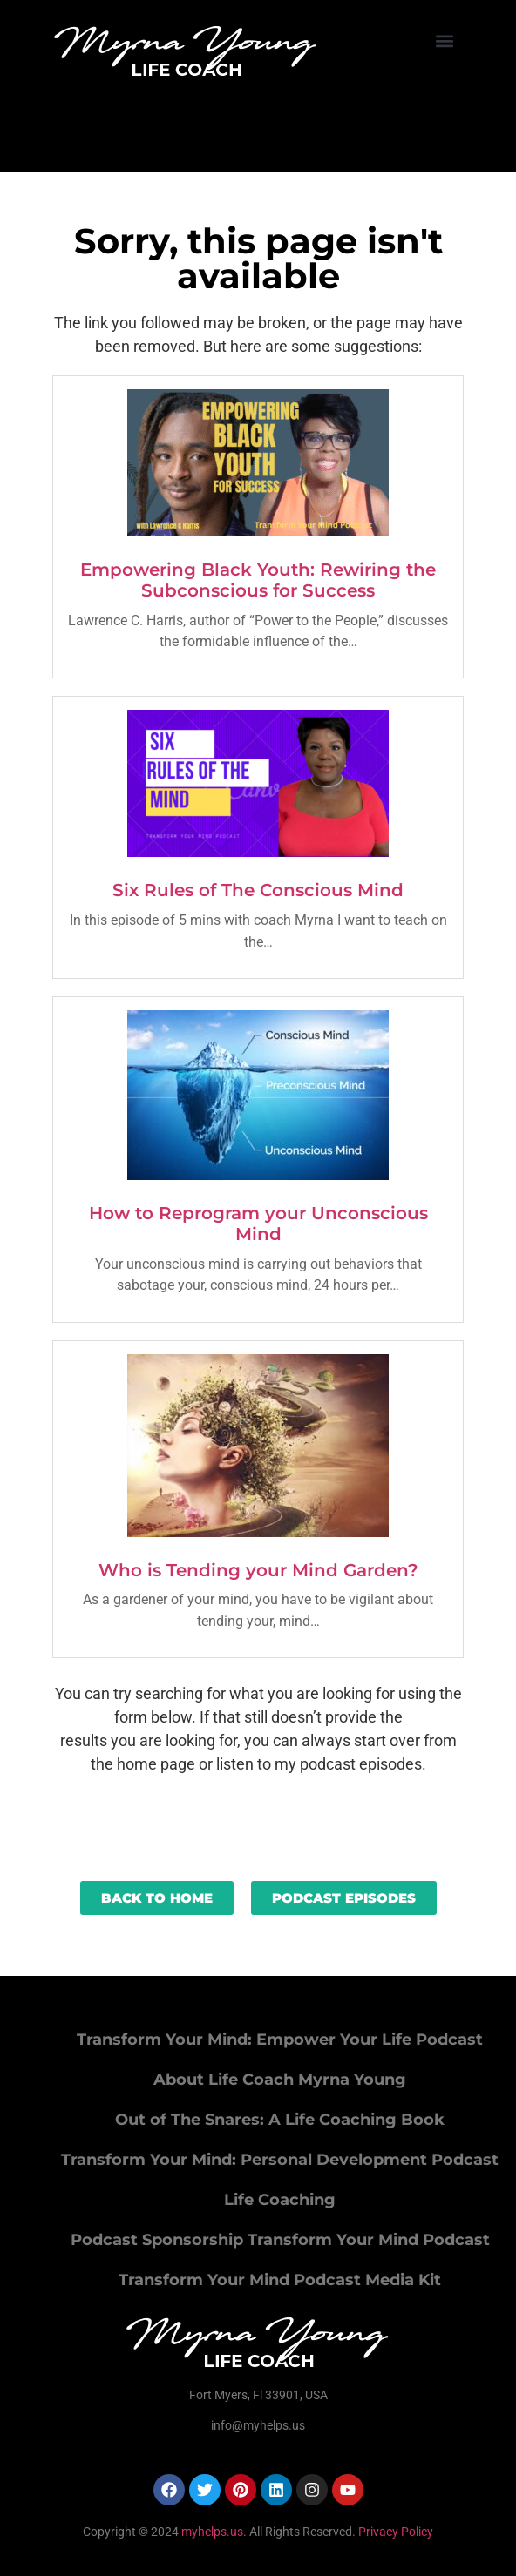 Image resolution: width=516 pixels, height=2576 pixels. I want to click on About Life Coach Myrna Young, so click(279, 2079).